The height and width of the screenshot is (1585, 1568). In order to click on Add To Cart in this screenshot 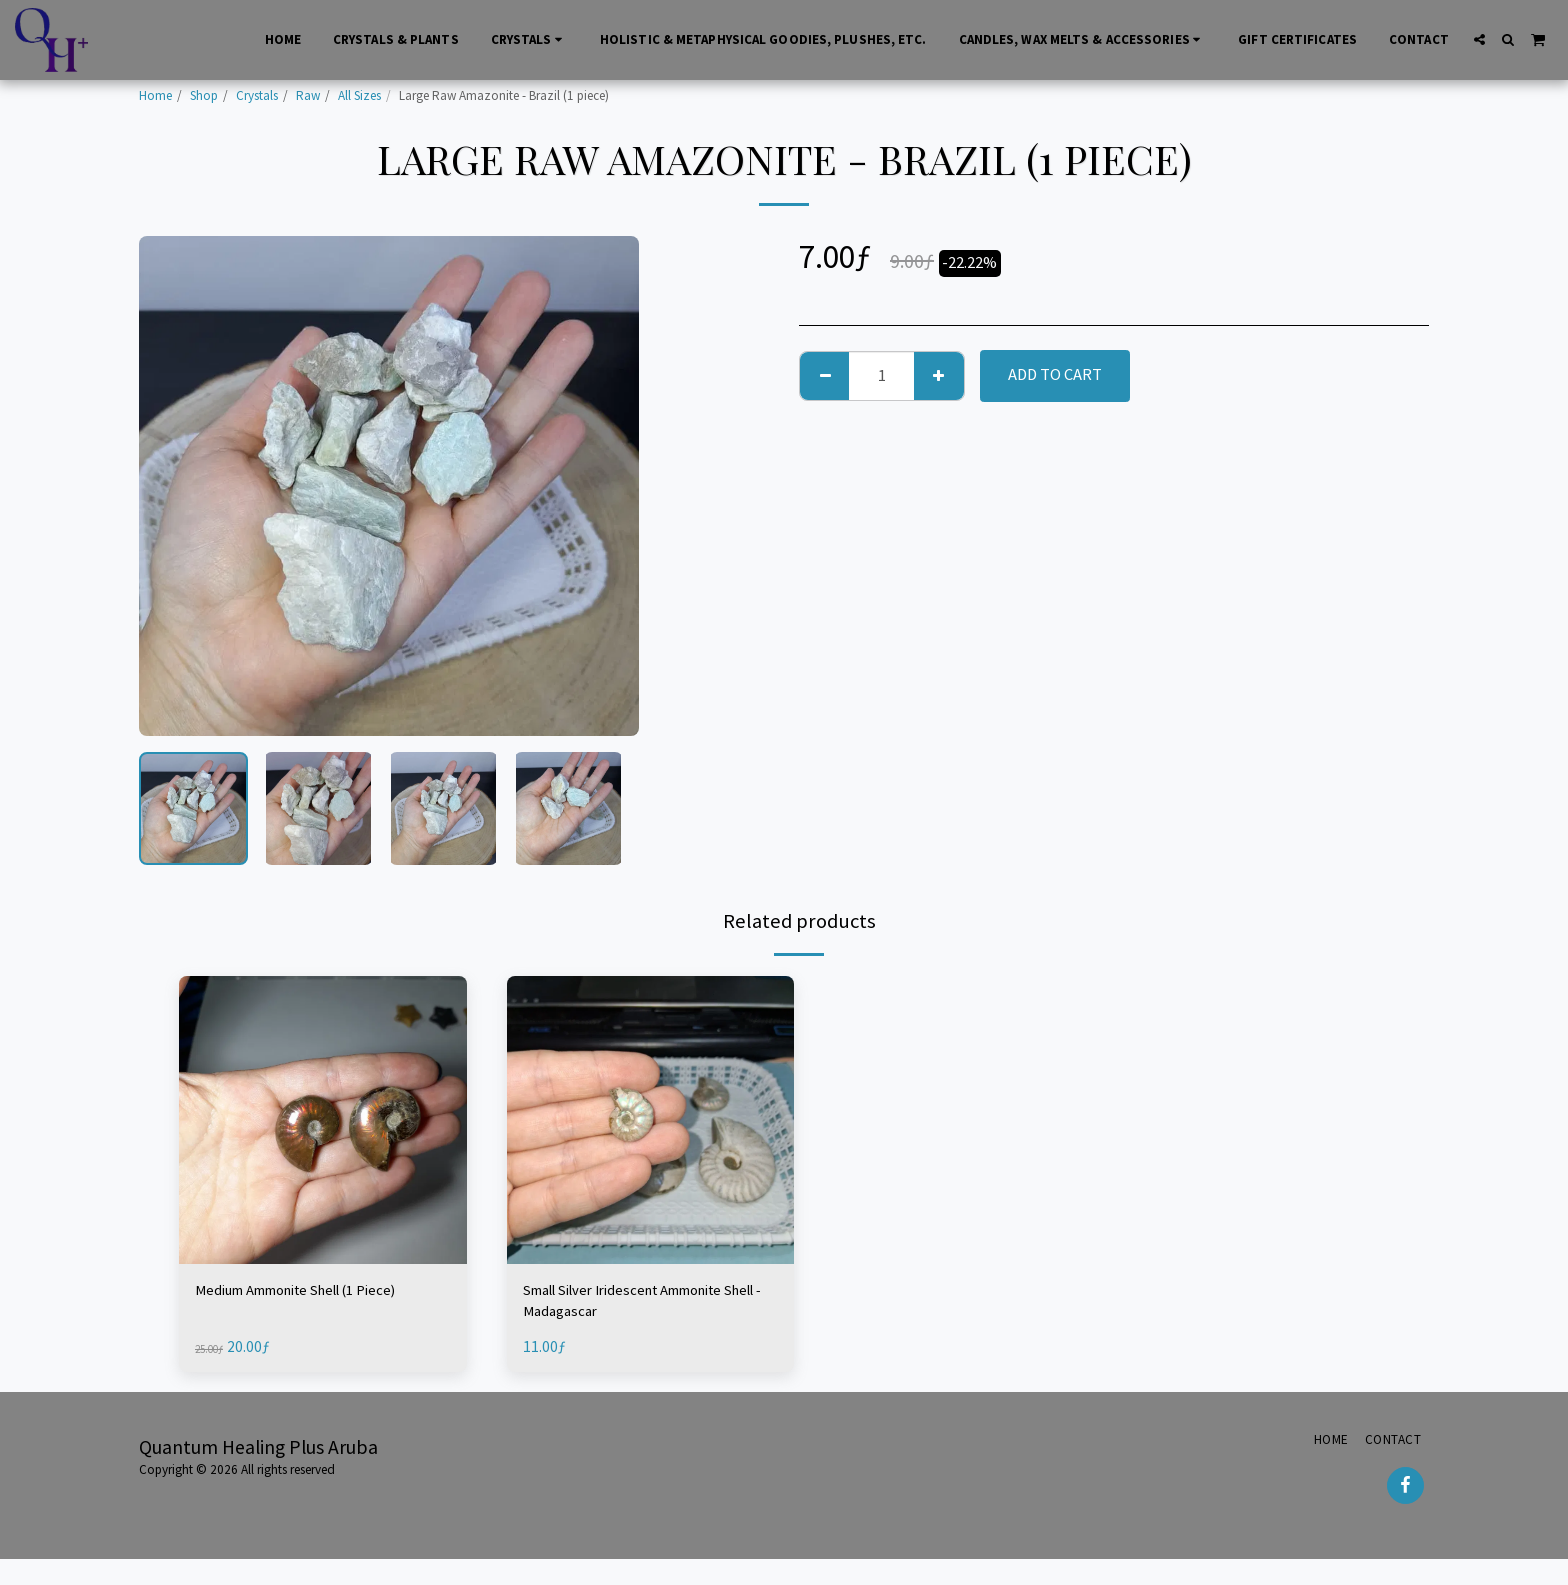, I will do `click(1055, 374)`.